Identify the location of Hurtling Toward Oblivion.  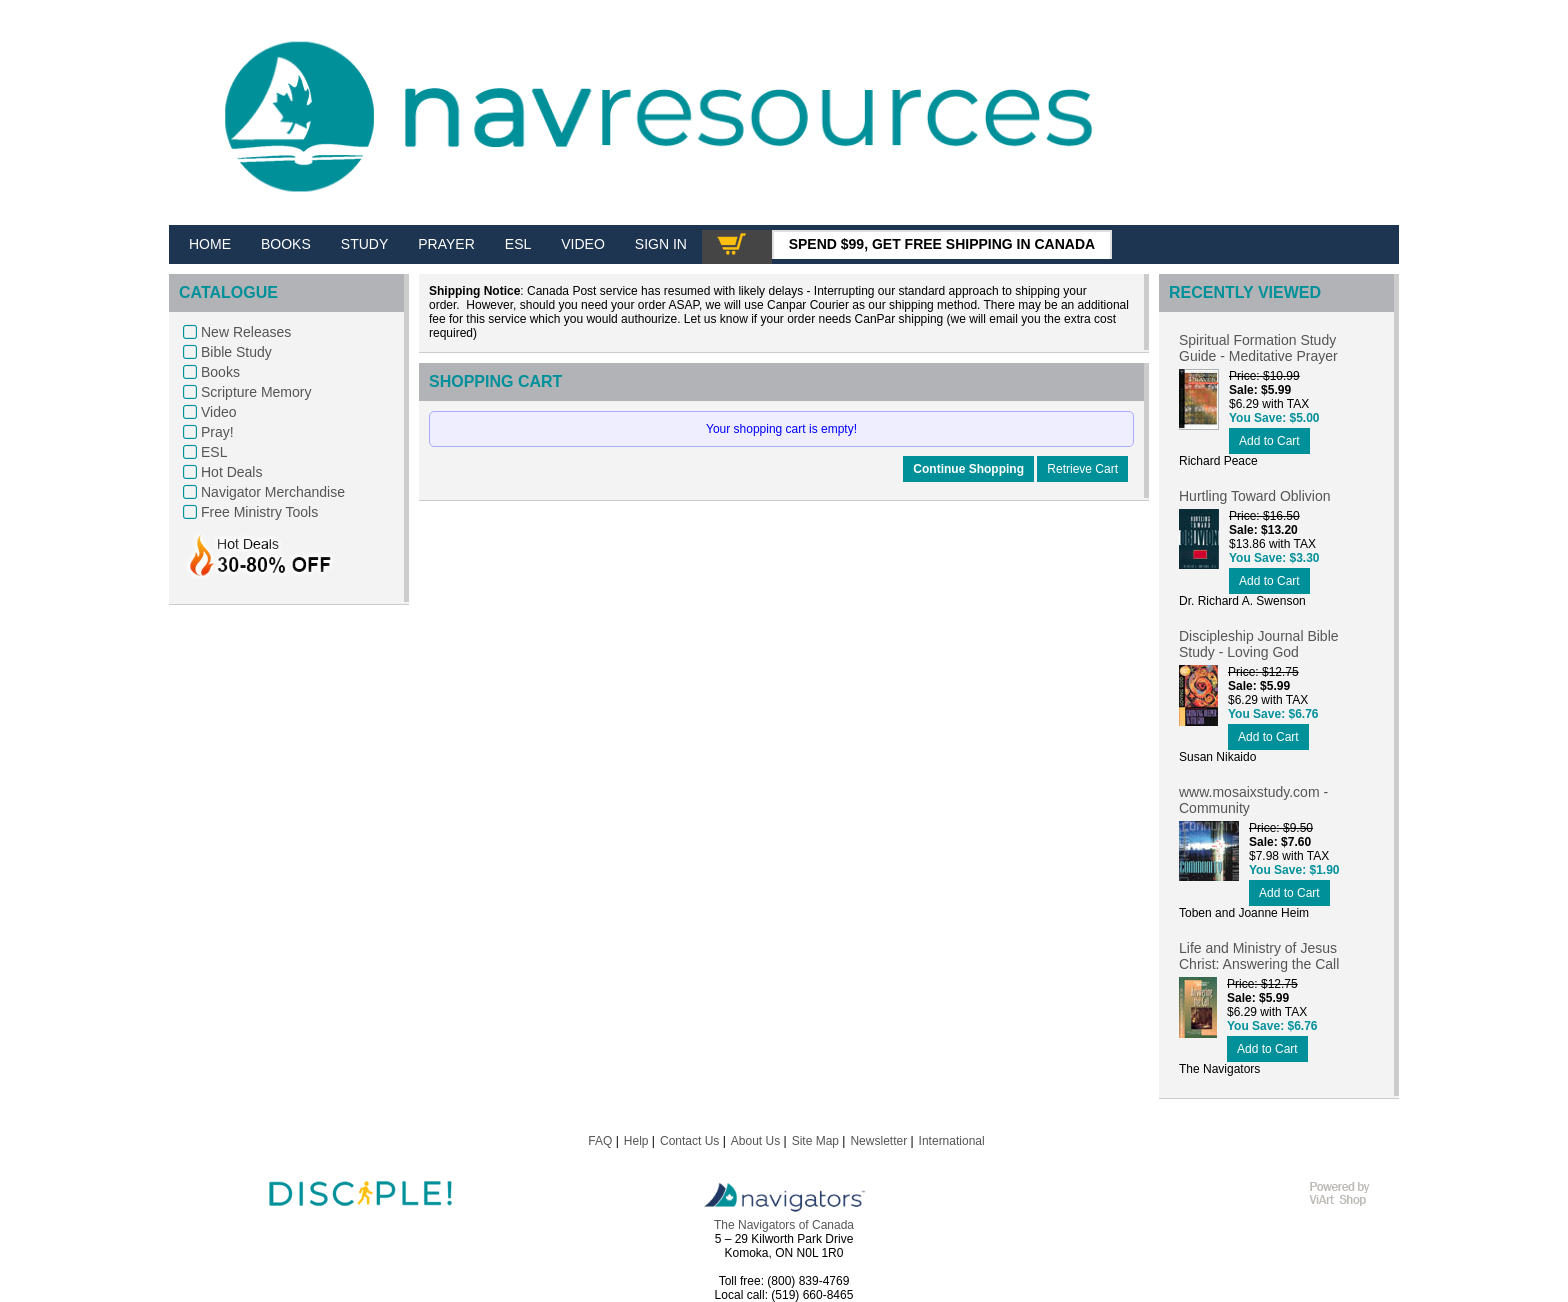
(1254, 496).